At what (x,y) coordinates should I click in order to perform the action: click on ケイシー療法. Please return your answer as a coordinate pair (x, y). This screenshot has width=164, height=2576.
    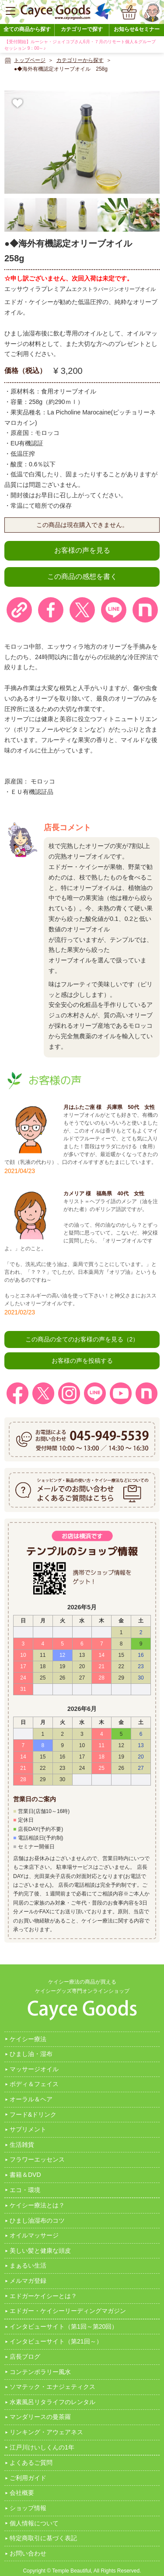
    Looking at the image, I should click on (28, 2038).